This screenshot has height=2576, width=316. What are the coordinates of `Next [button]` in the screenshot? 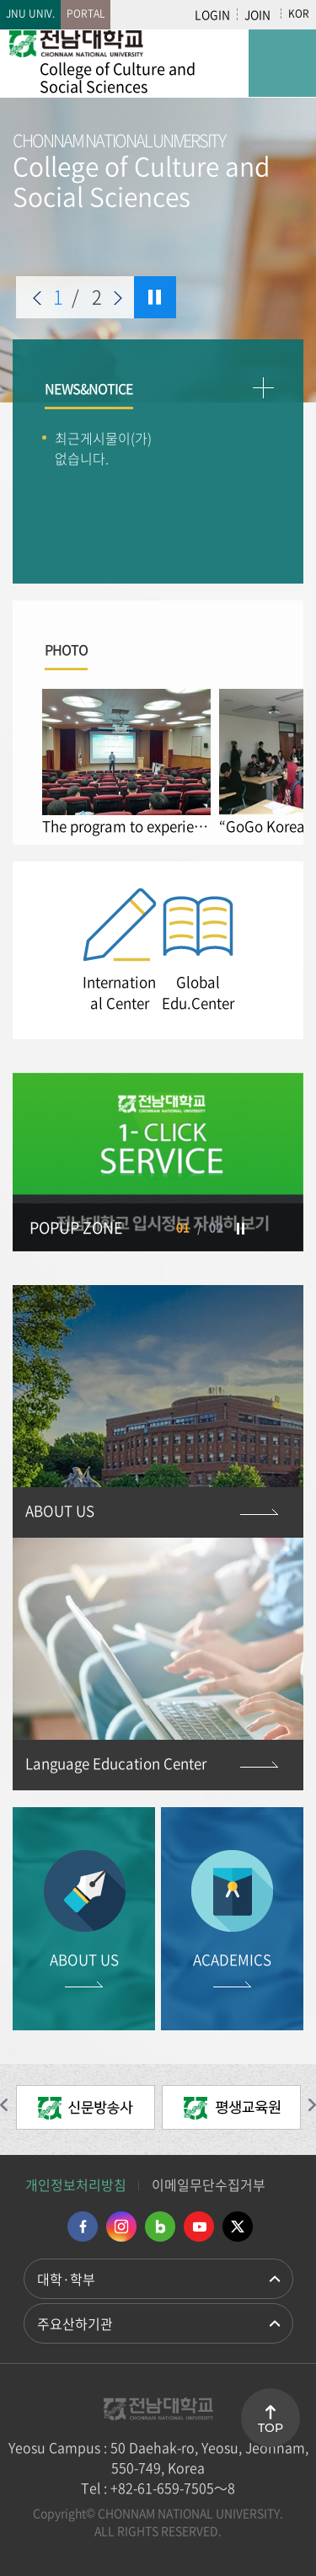 It's located at (269, 950).